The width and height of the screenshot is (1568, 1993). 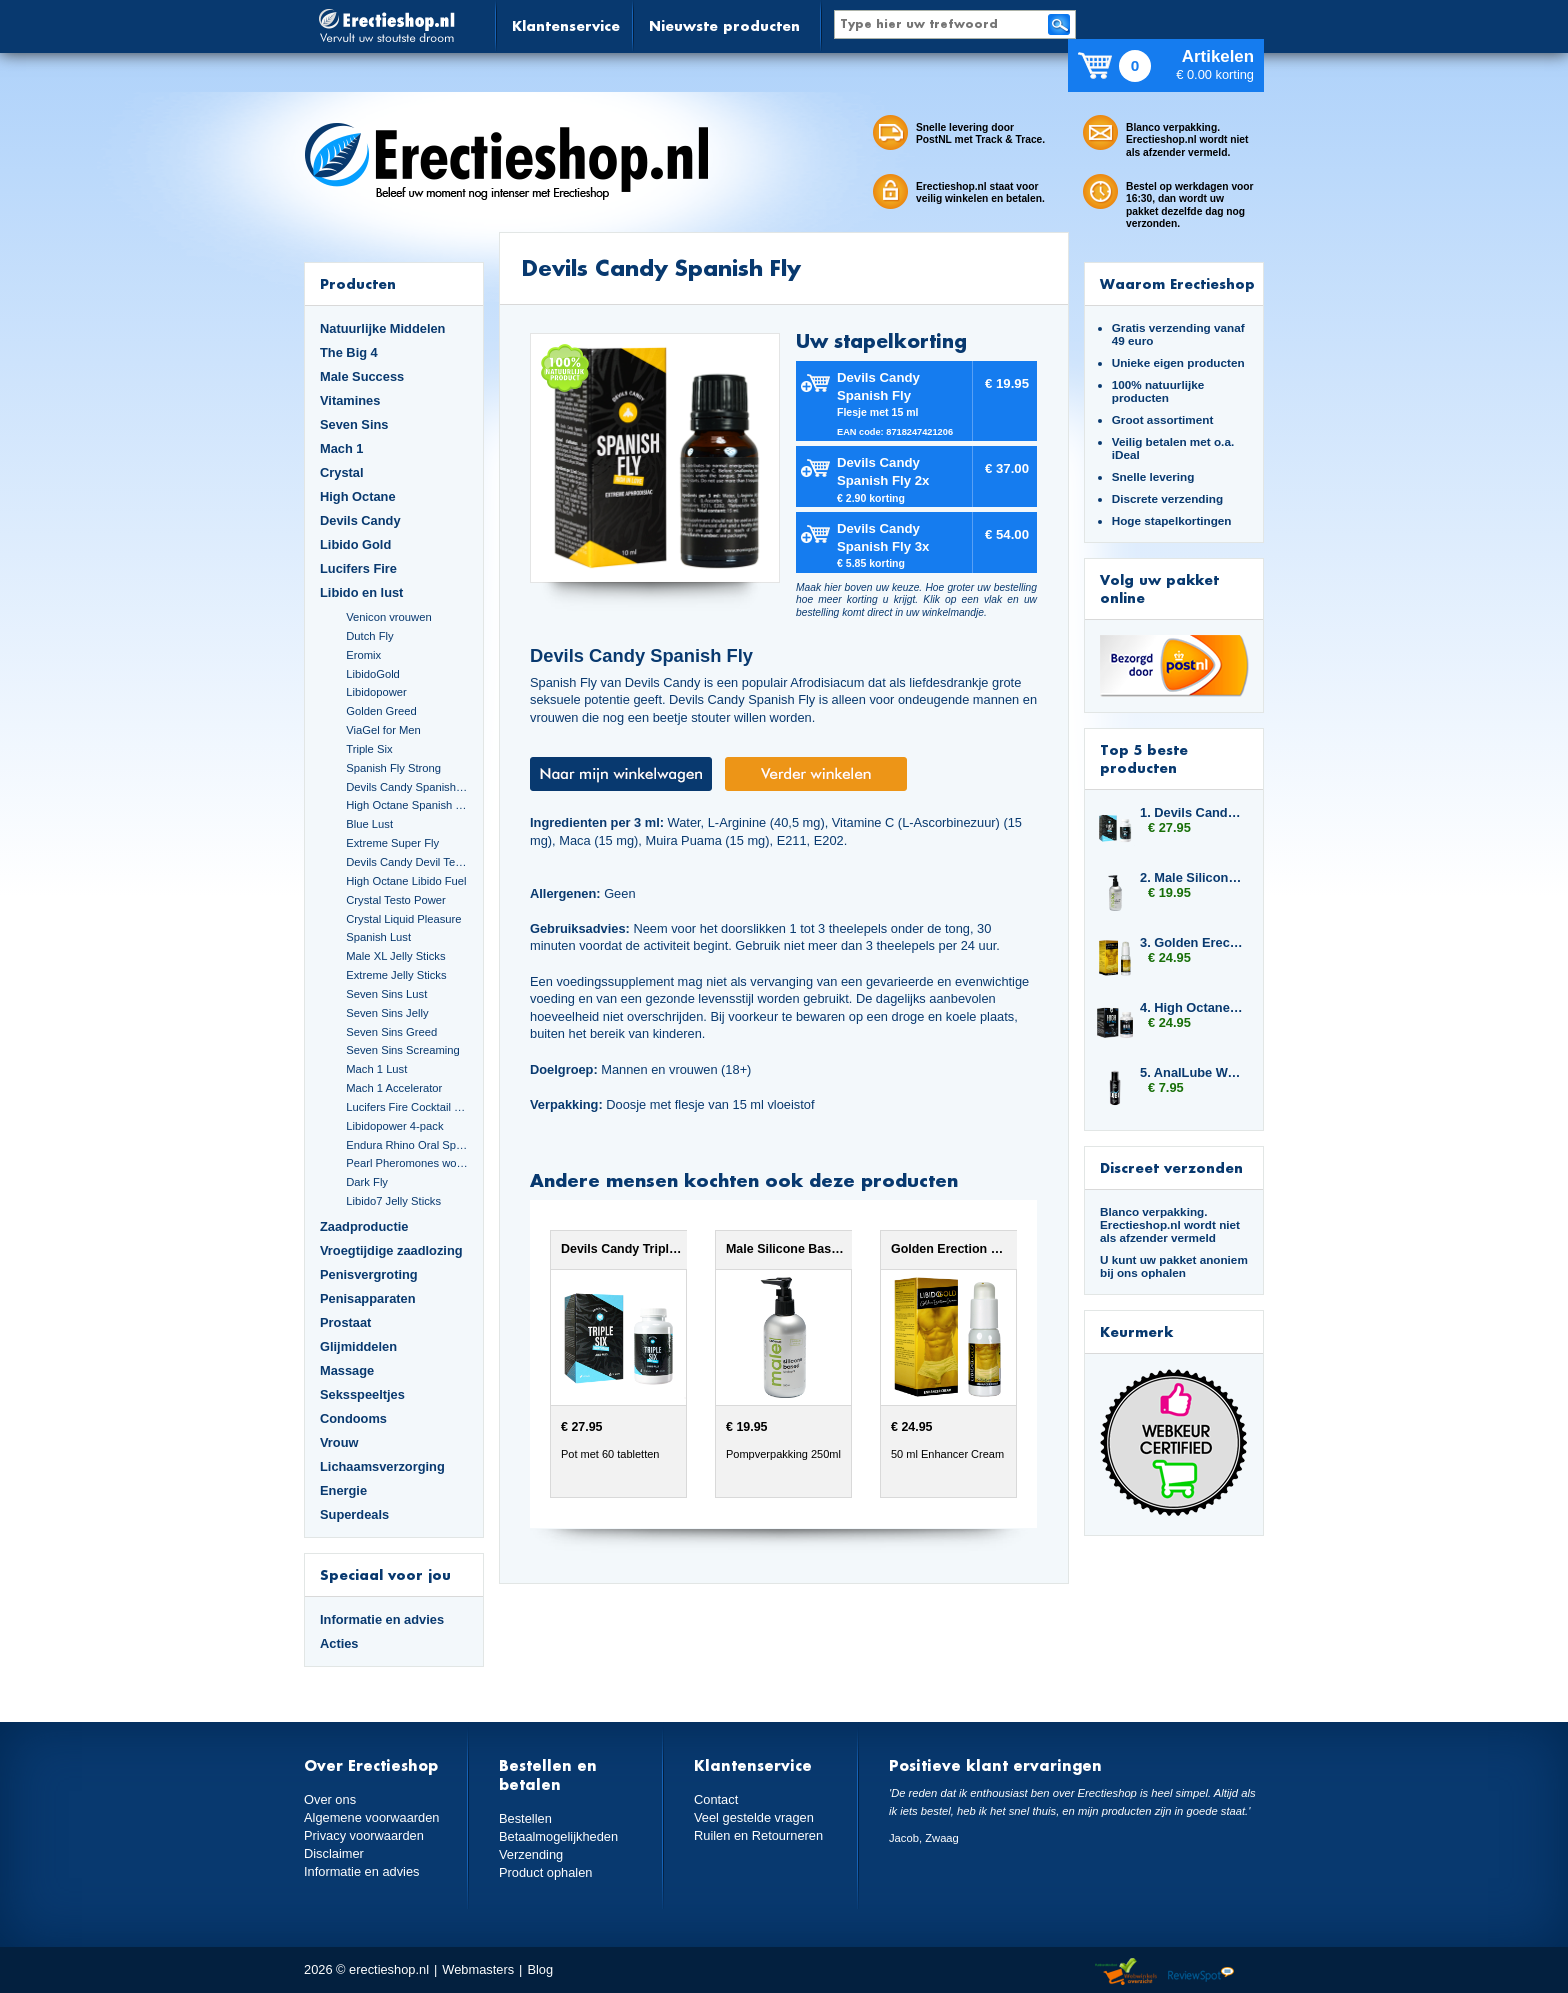 I want to click on Devils Candy Devil Tears, so click(x=407, y=862).